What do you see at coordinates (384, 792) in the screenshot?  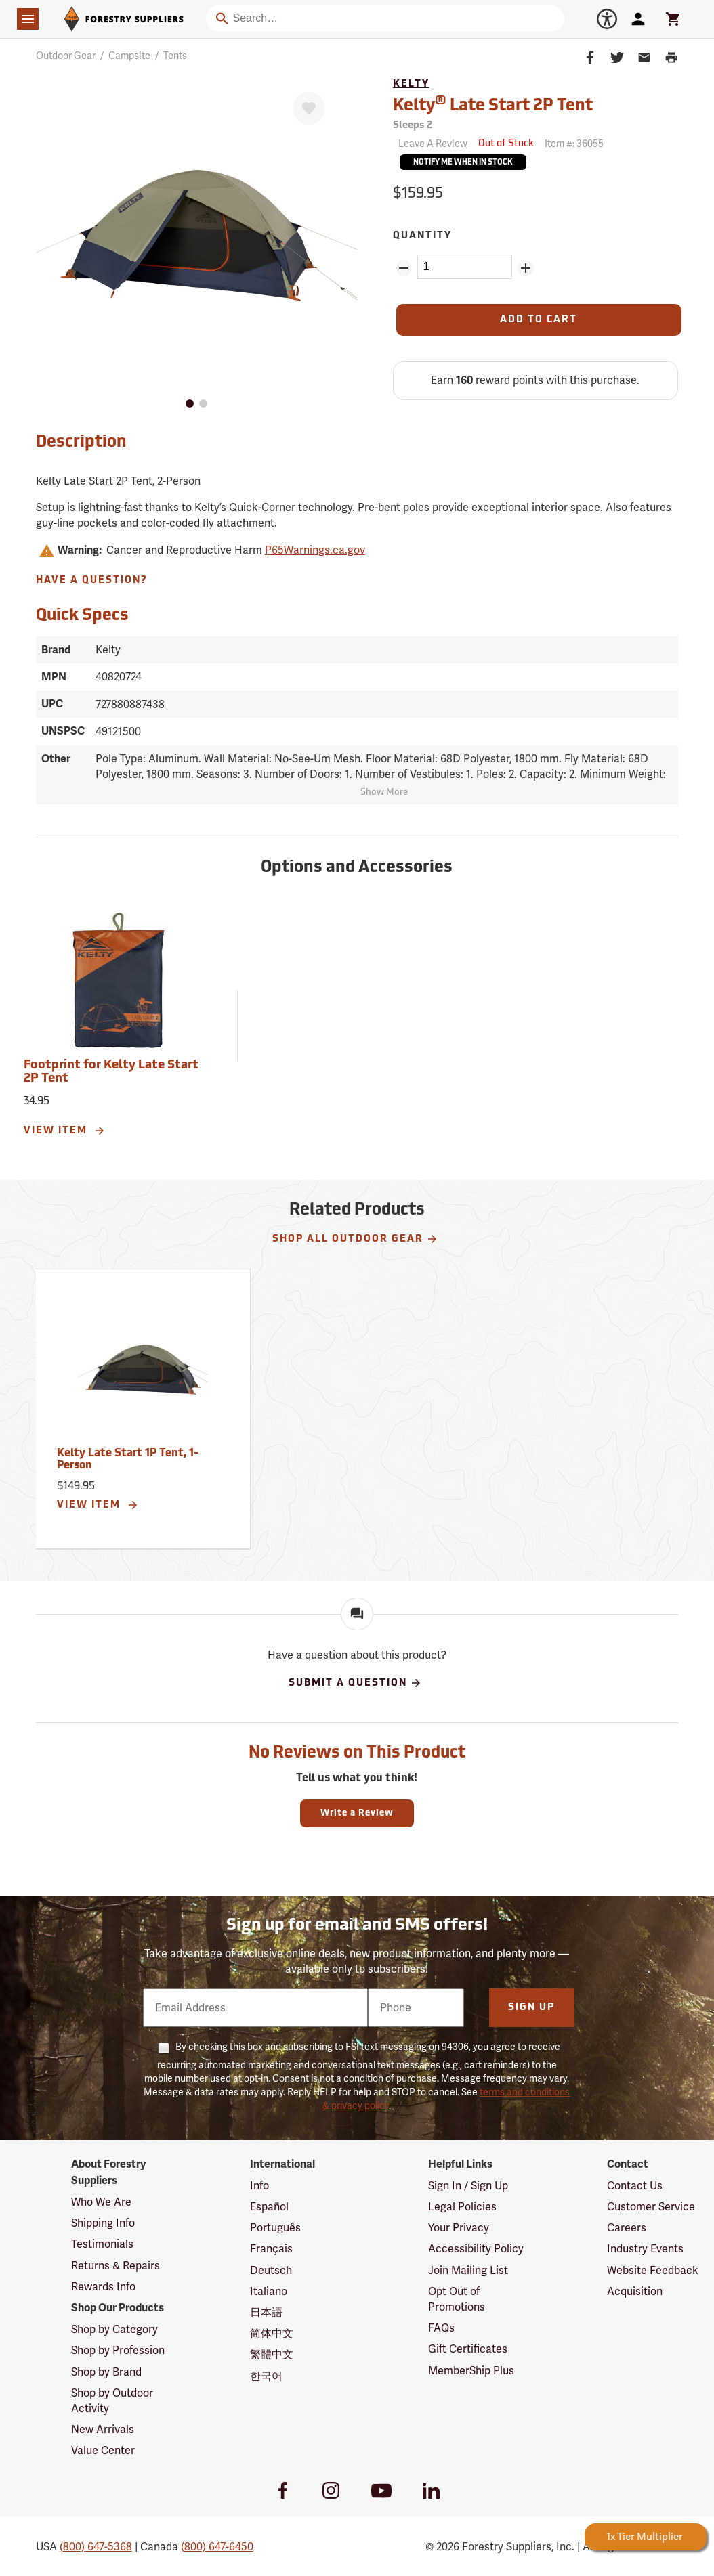 I see `Show More` at bounding box center [384, 792].